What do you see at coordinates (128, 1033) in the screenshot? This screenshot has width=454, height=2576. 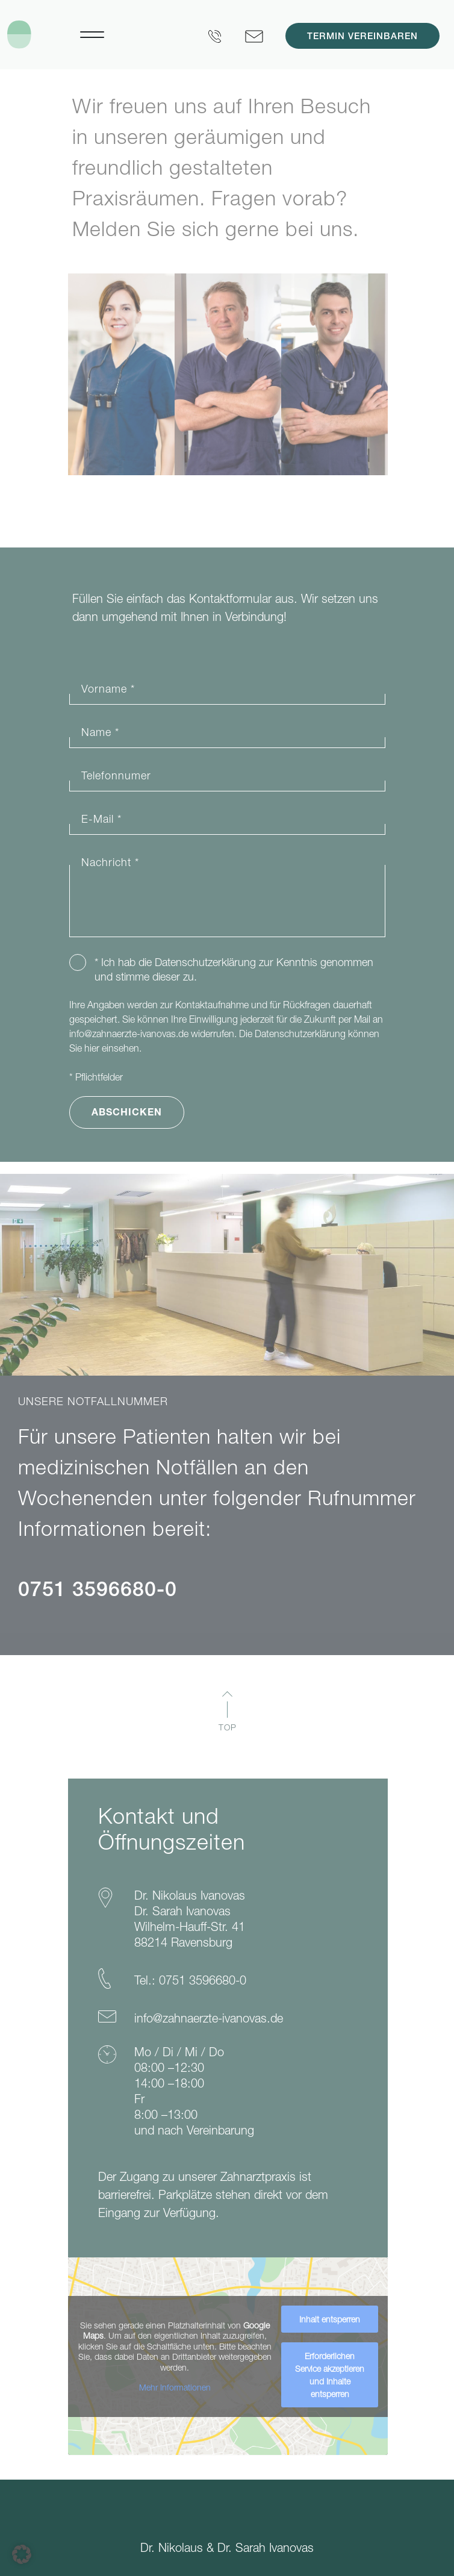 I see `info@zahnaerzte-ivanovas.de` at bounding box center [128, 1033].